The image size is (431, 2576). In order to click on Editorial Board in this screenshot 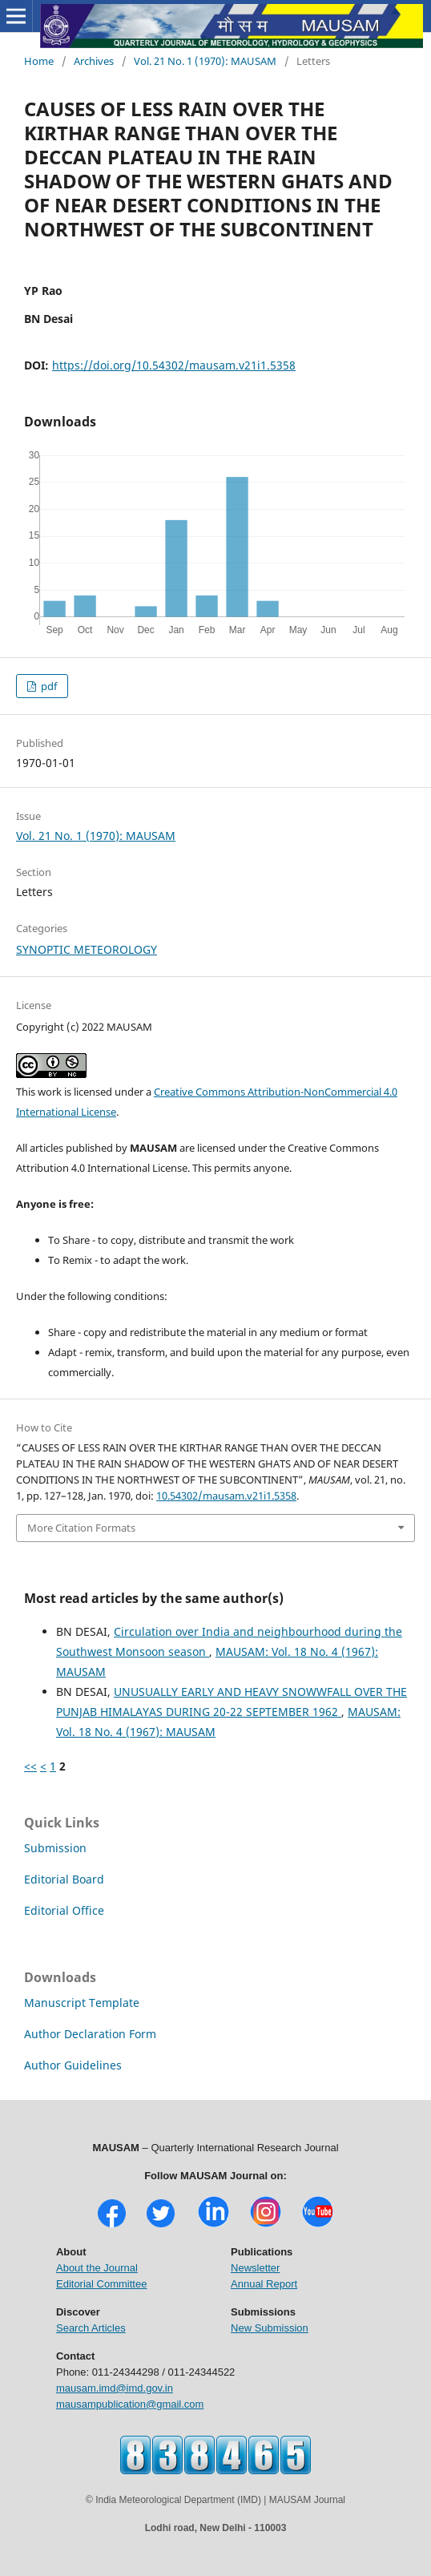, I will do `click(64, 1879)`.